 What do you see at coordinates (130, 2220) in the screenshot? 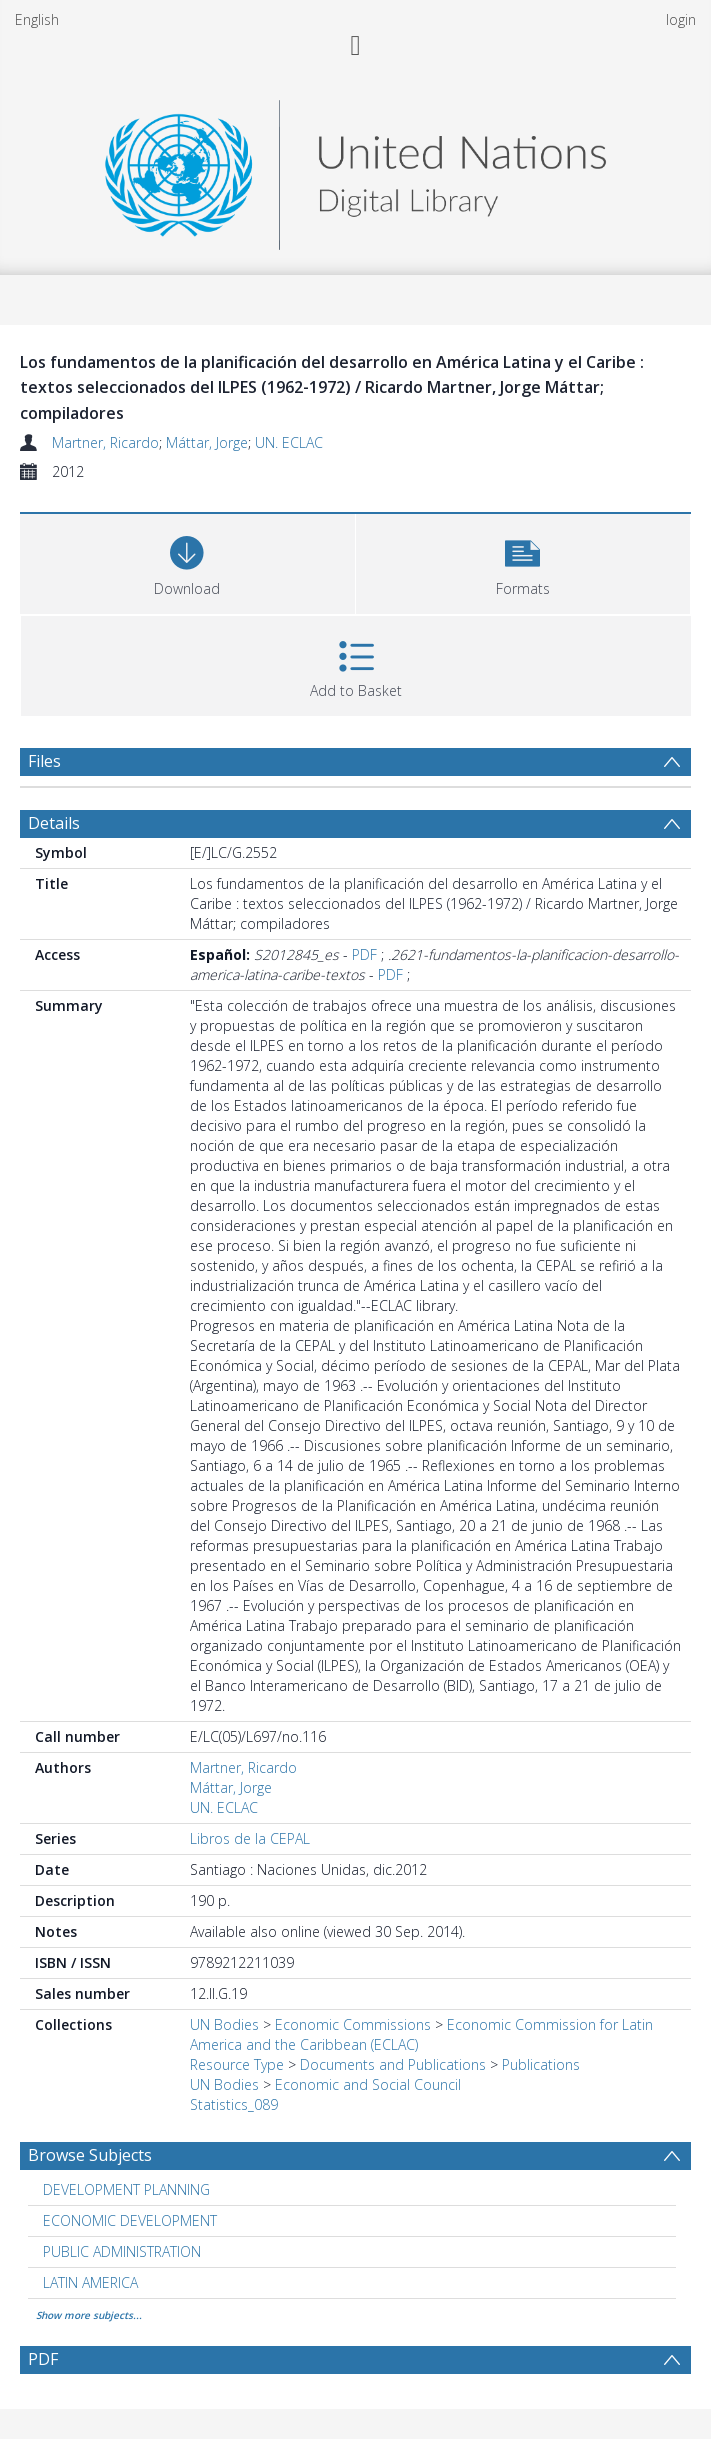
I see `ECONOMIC DEVELOPMENT [Search subject: ECONOMIC DEVELOPMENT]` at bounding box center [130, 2220].